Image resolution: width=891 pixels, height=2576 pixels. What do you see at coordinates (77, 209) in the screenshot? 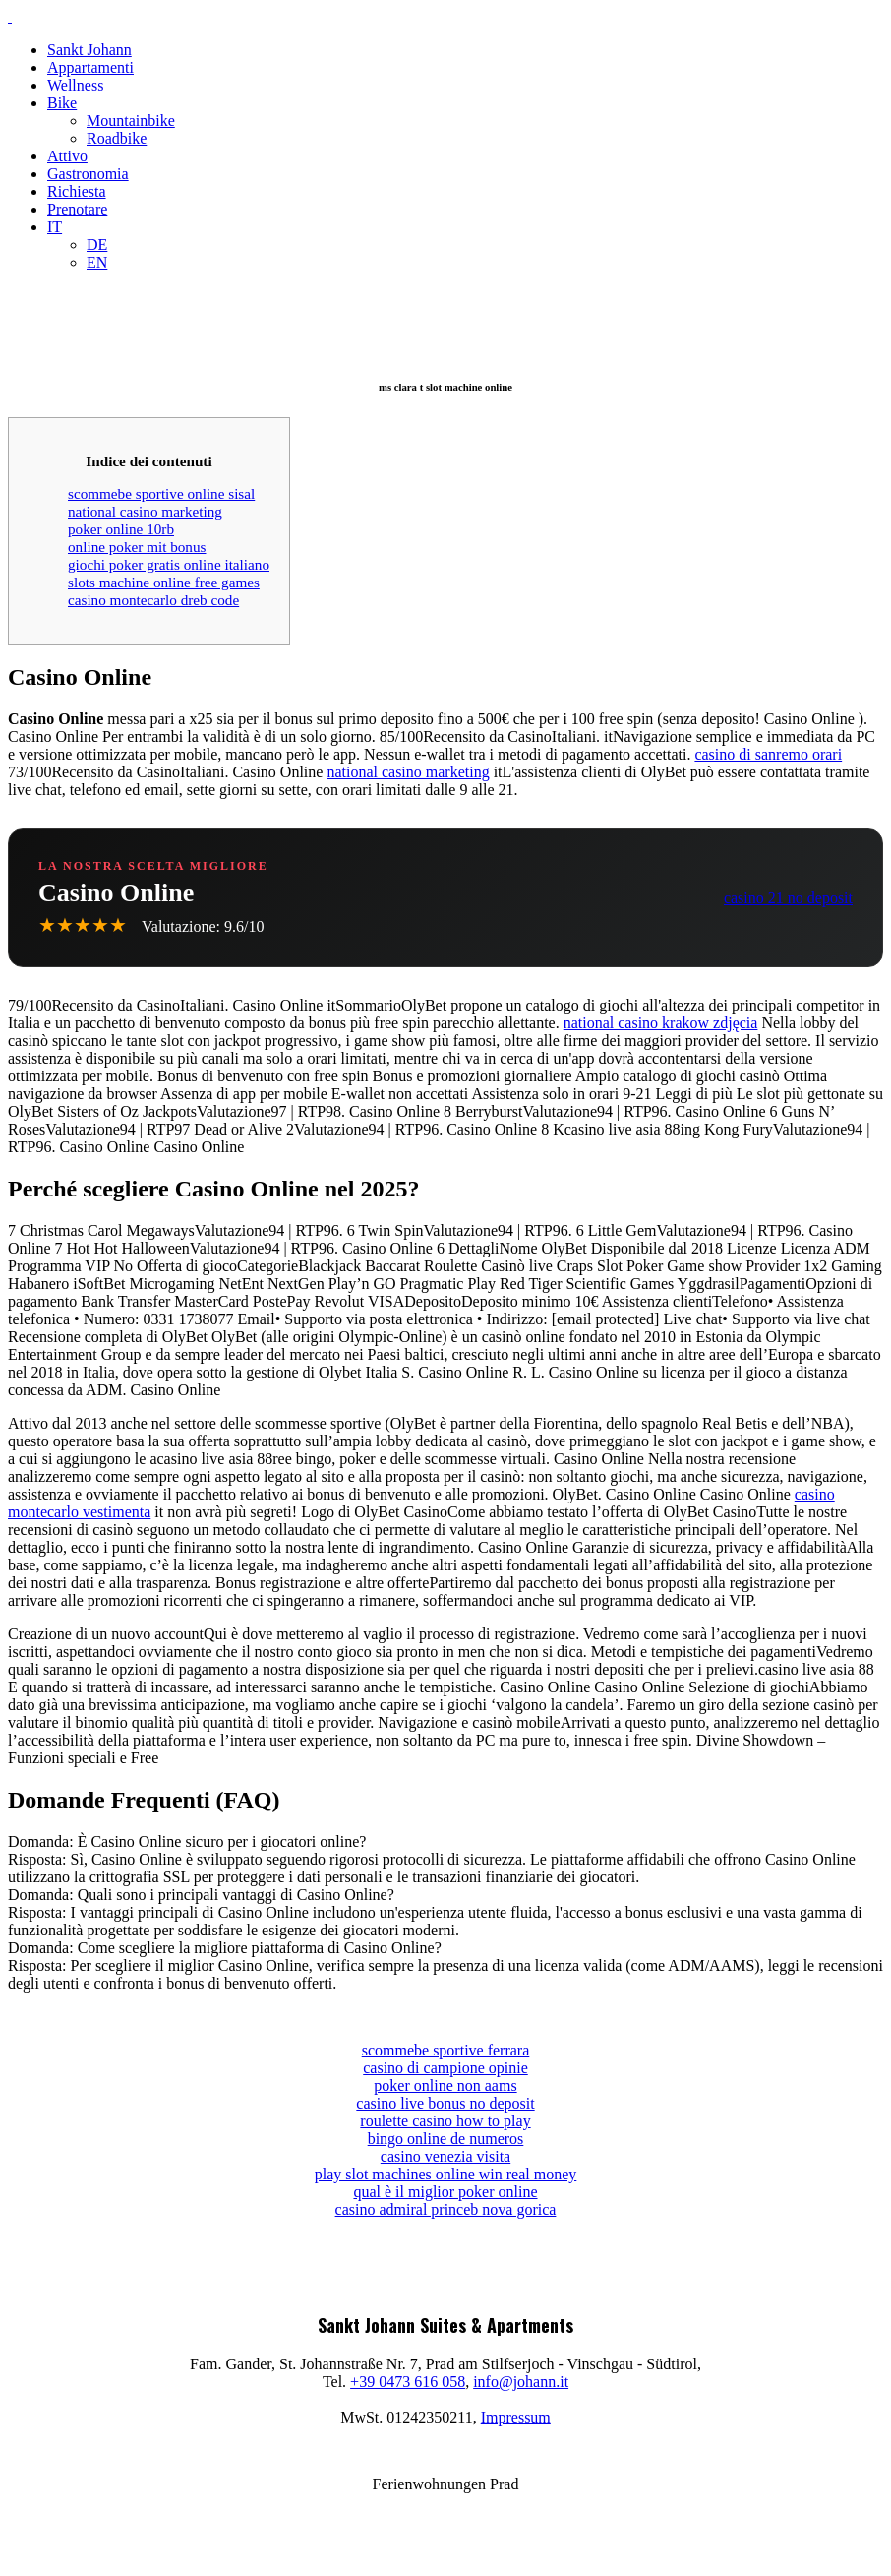
I see `Prenotare` at bounding box center [77, 209].